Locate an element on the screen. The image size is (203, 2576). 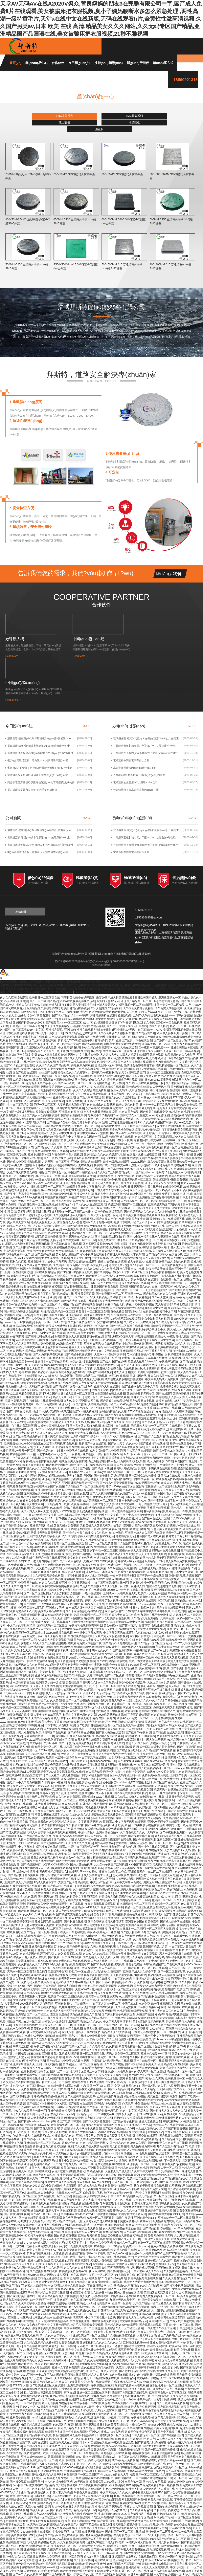
日韩剧在线观看免费全集电视剧 is located at coordinates (66, 1660).